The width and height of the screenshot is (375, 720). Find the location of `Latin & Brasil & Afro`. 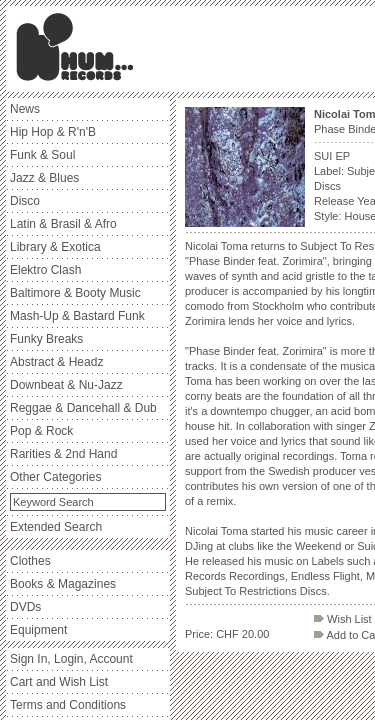

Latin & Brasil & Afro is located at coordinates (63, 224).